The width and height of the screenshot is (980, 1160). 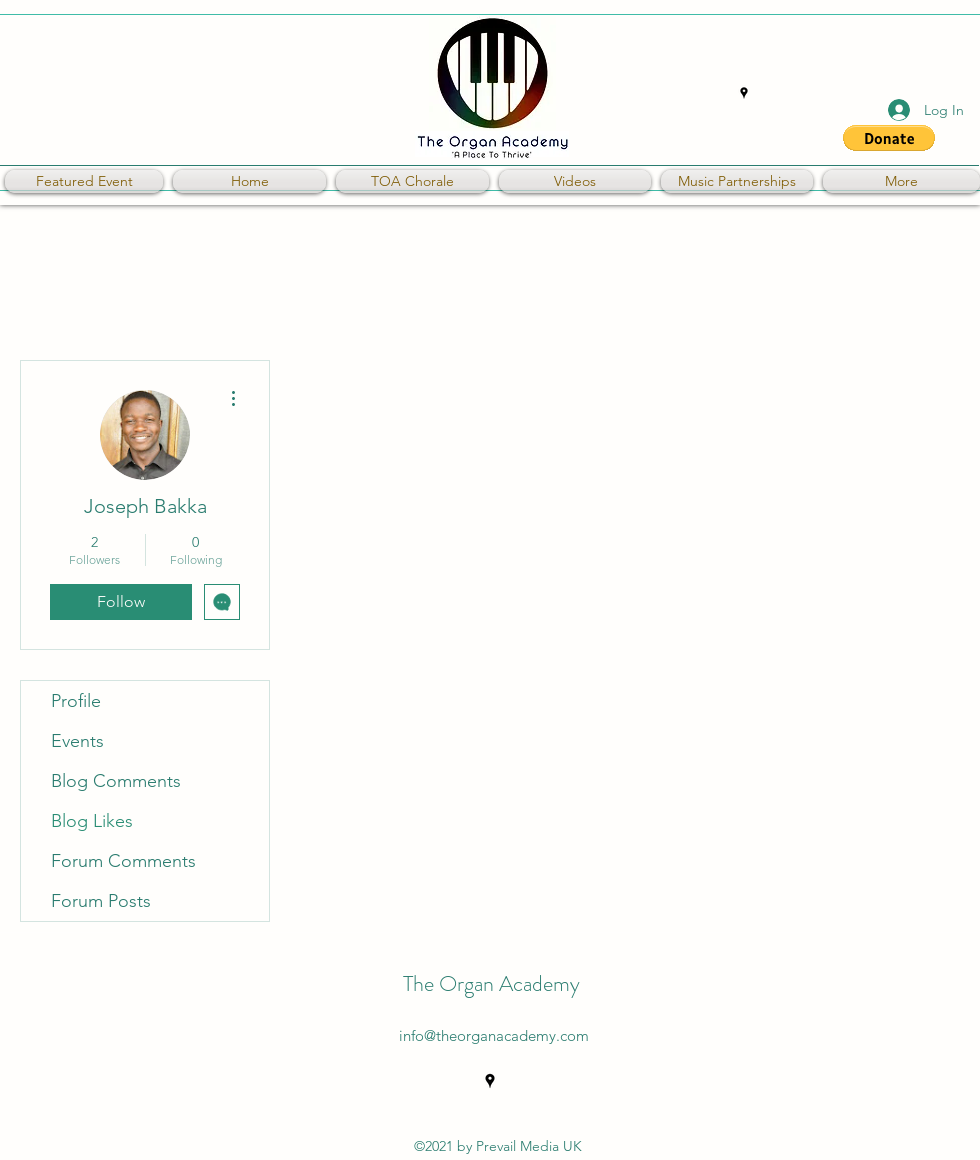 What do you see at coordinates (92, 821) in the screenshot?
I see `Blog Likes` at bounding box center [92, 821].